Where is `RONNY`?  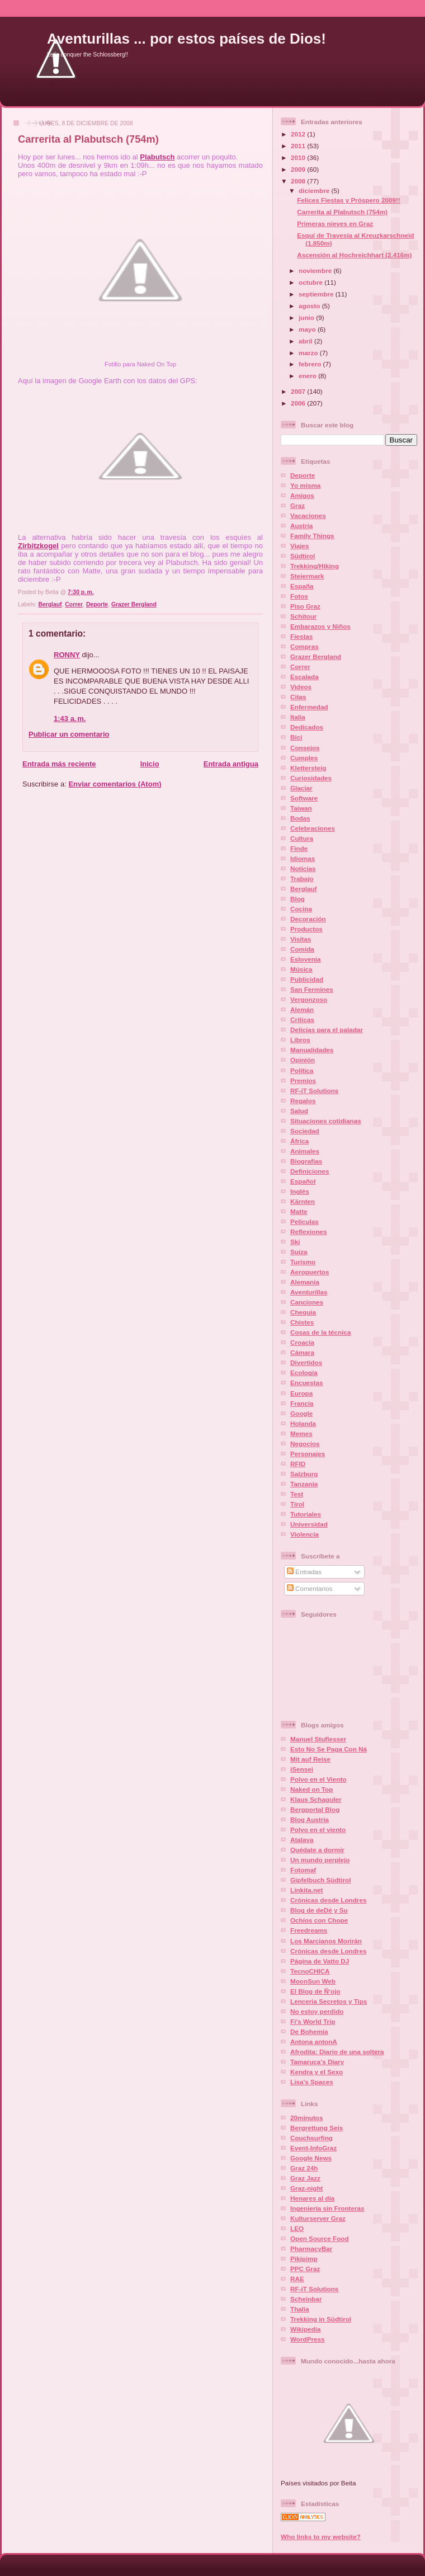
RONNY is located at coordinates (67, 655).